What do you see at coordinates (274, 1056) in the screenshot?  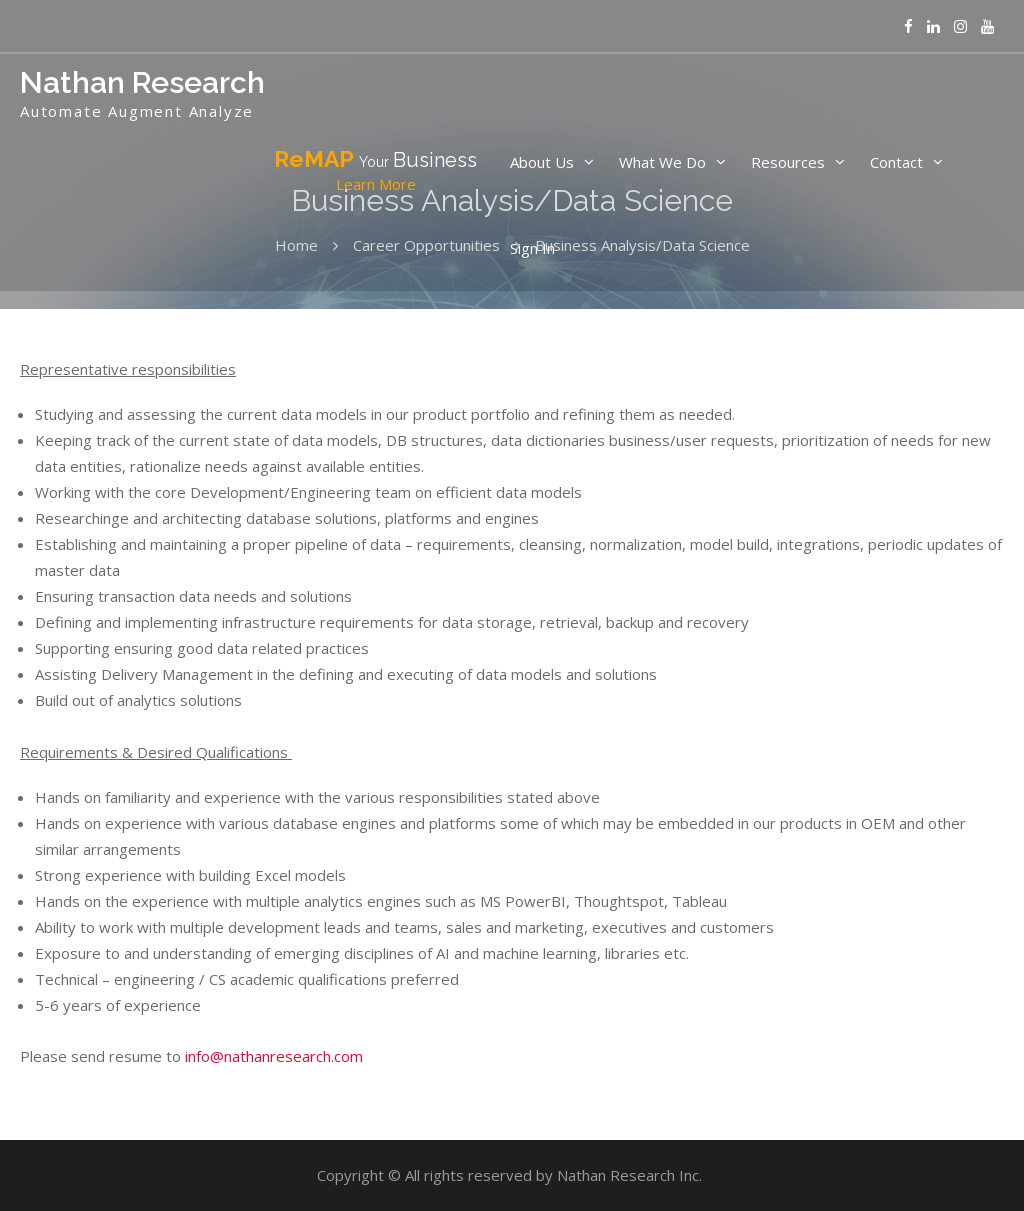 I see `info@nathanresearch.com` at bounding box center [274, 1056].